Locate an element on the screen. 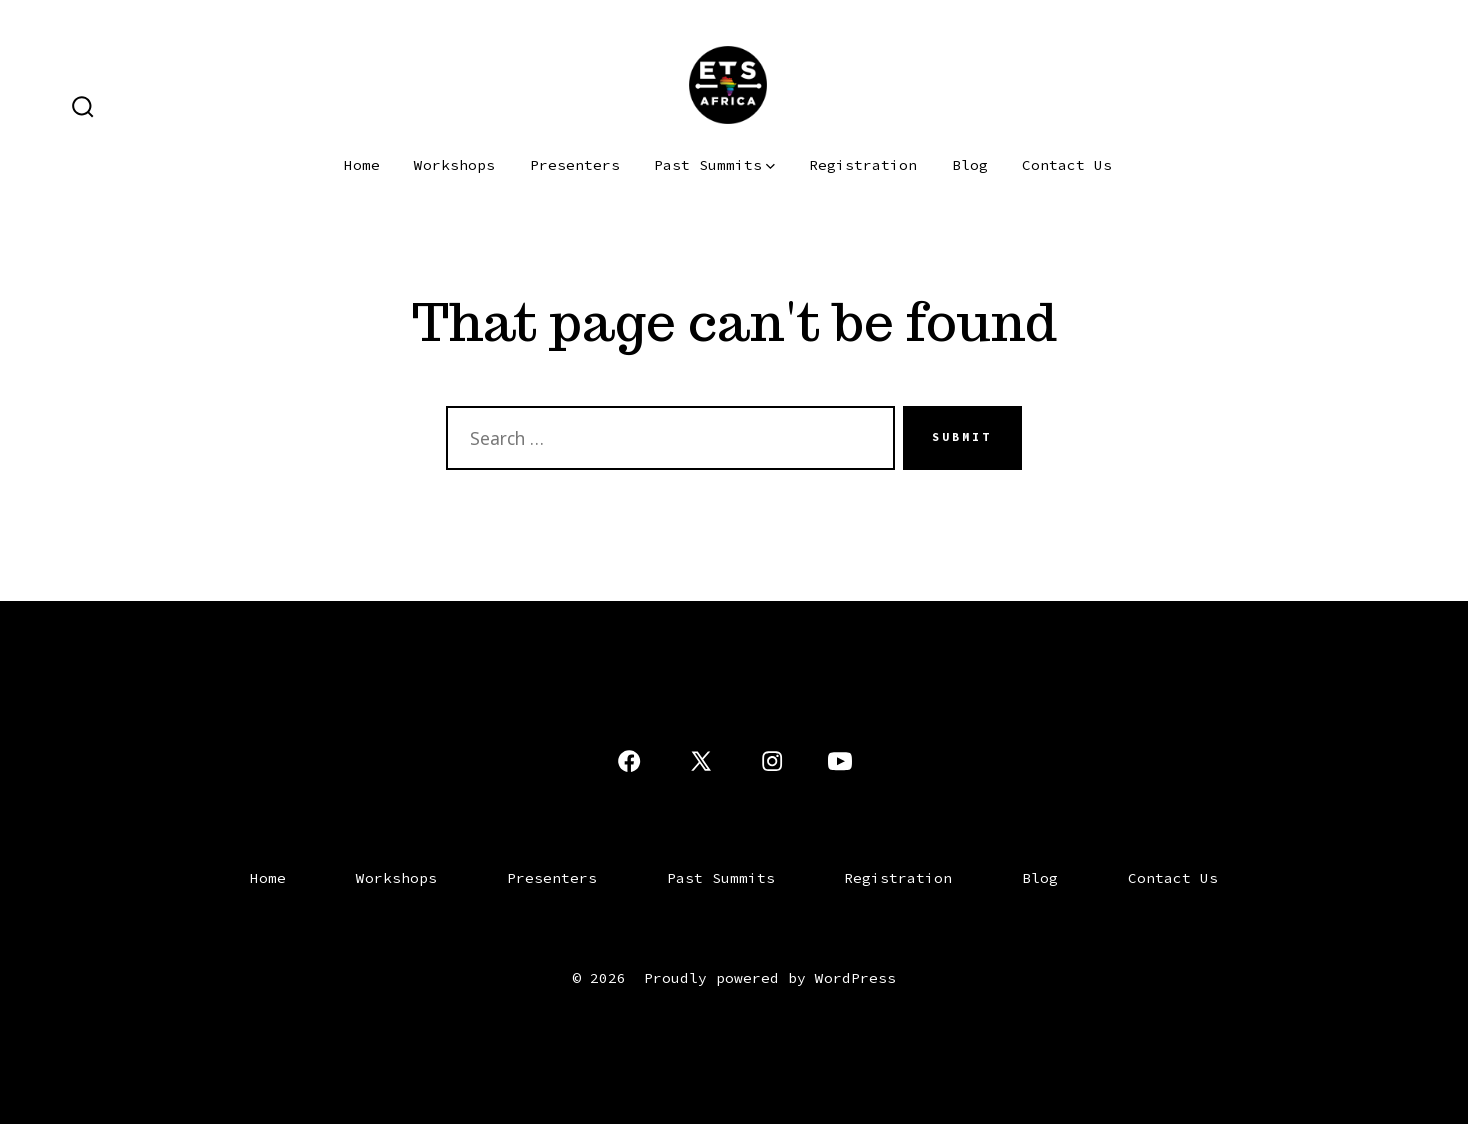  [Open Instagram in a new tab] is located at coordinates (772, 761).